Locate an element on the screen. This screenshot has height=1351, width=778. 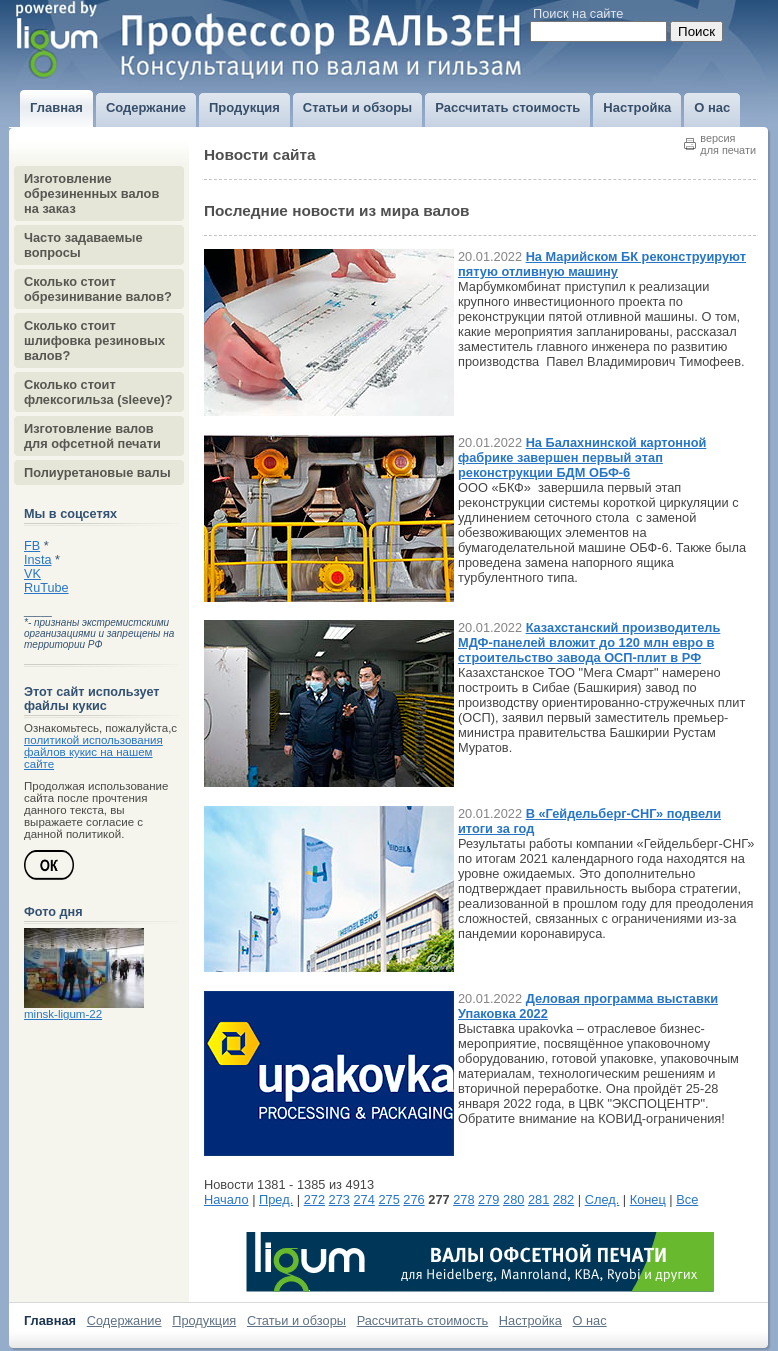
minsk-ligum-22 is located at coordinates (63, 1014).